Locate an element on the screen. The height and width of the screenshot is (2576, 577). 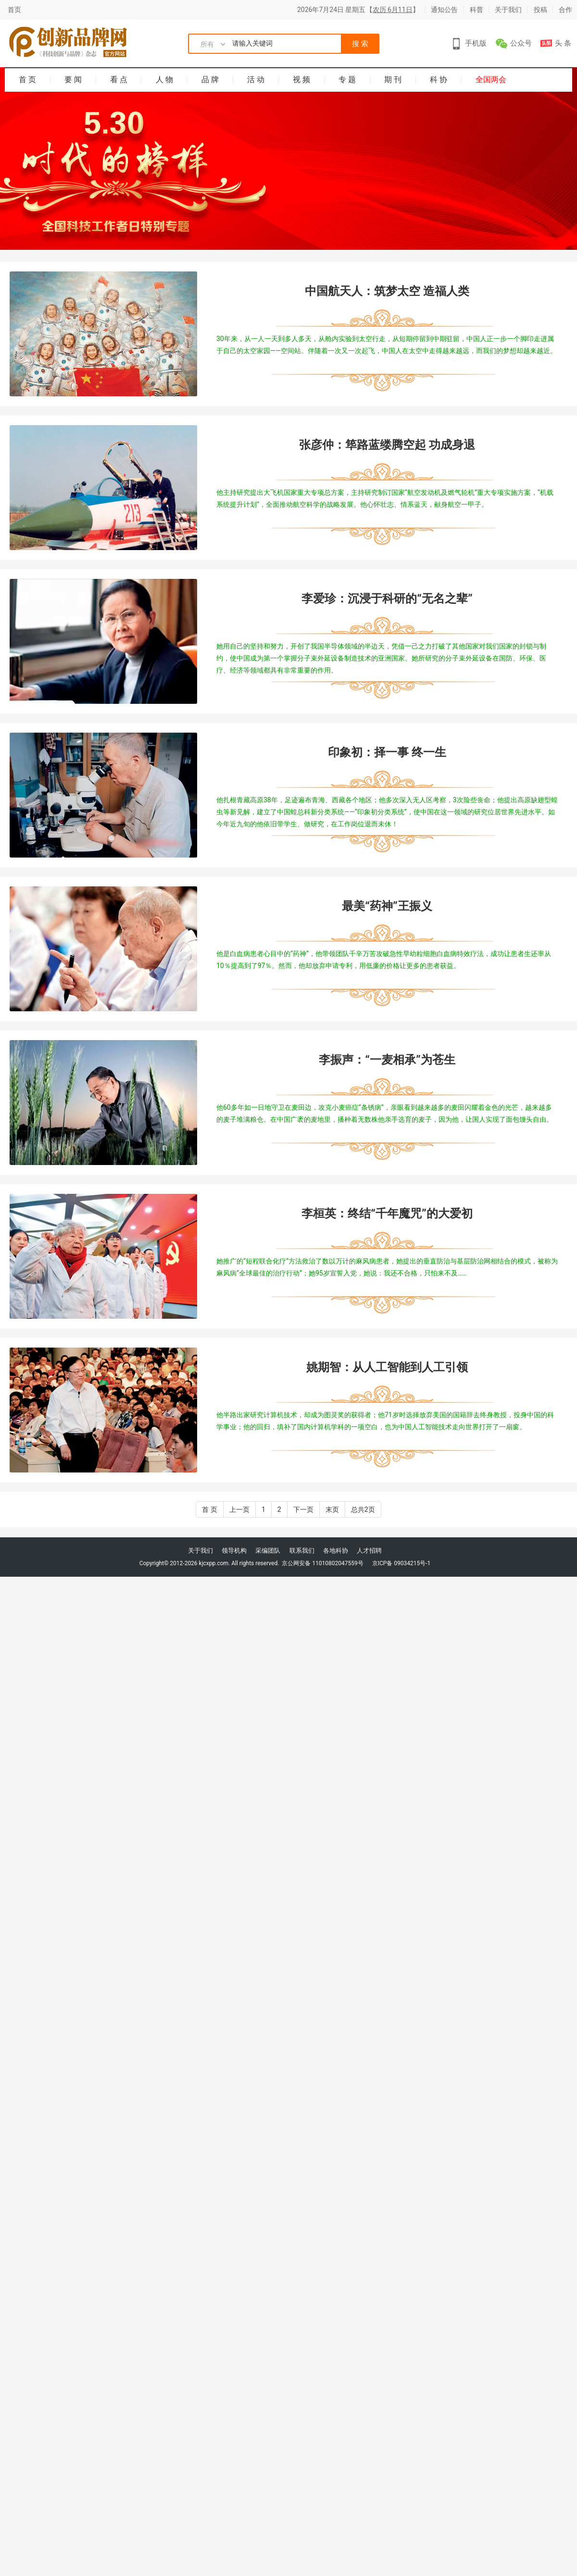
活 动 is located at coordinates (255, 79).